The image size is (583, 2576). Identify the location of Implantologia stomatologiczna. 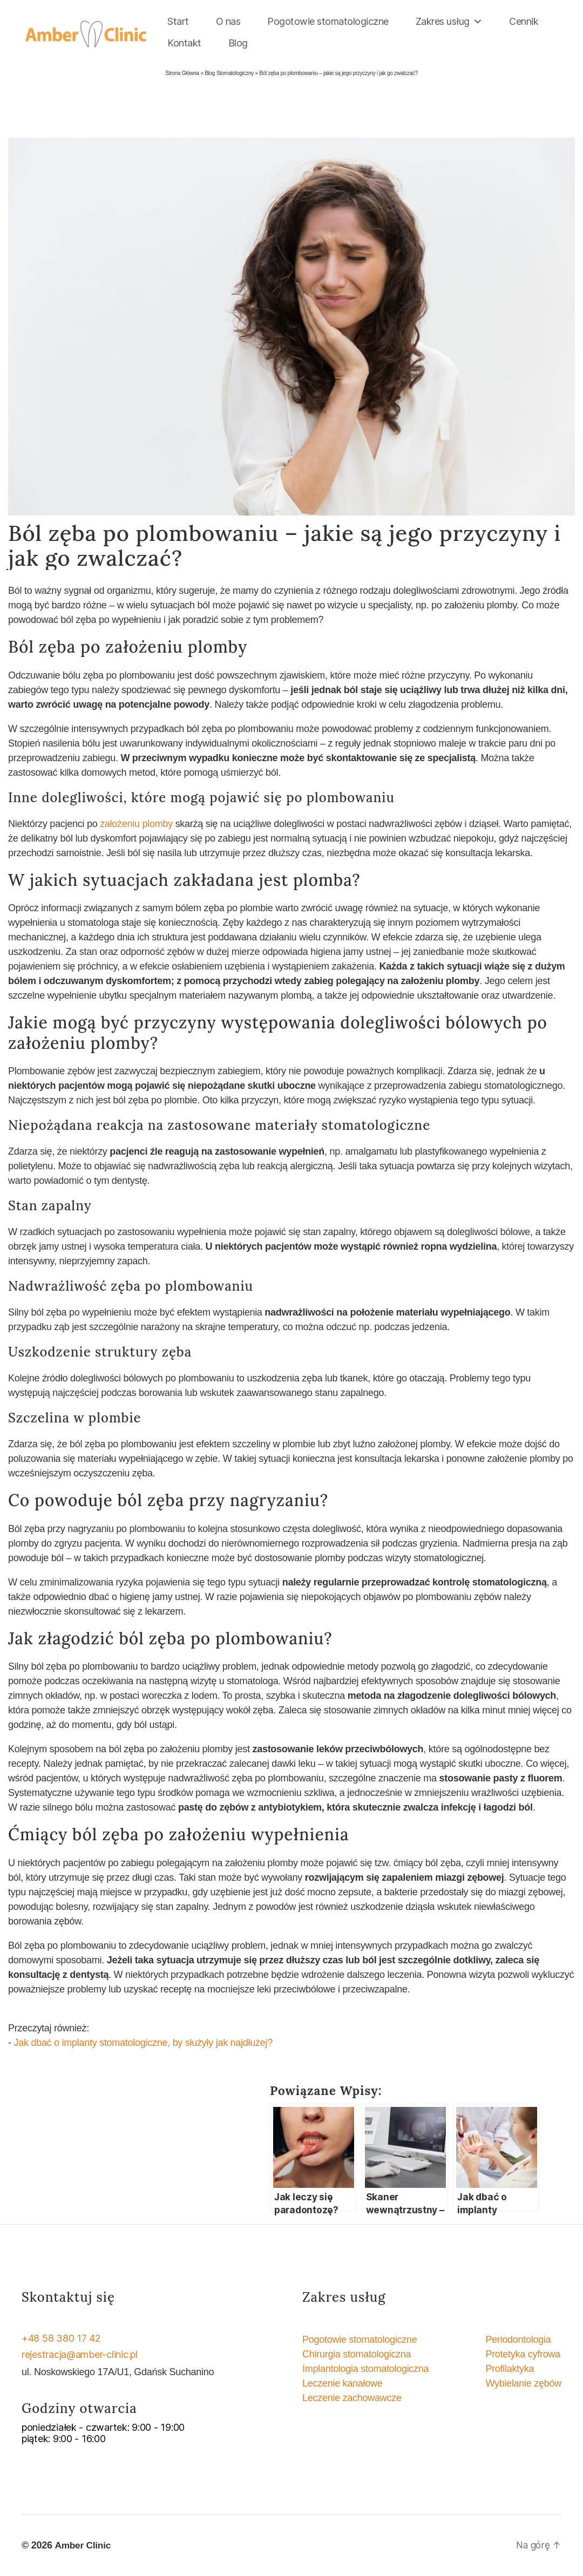
(365, 2368).